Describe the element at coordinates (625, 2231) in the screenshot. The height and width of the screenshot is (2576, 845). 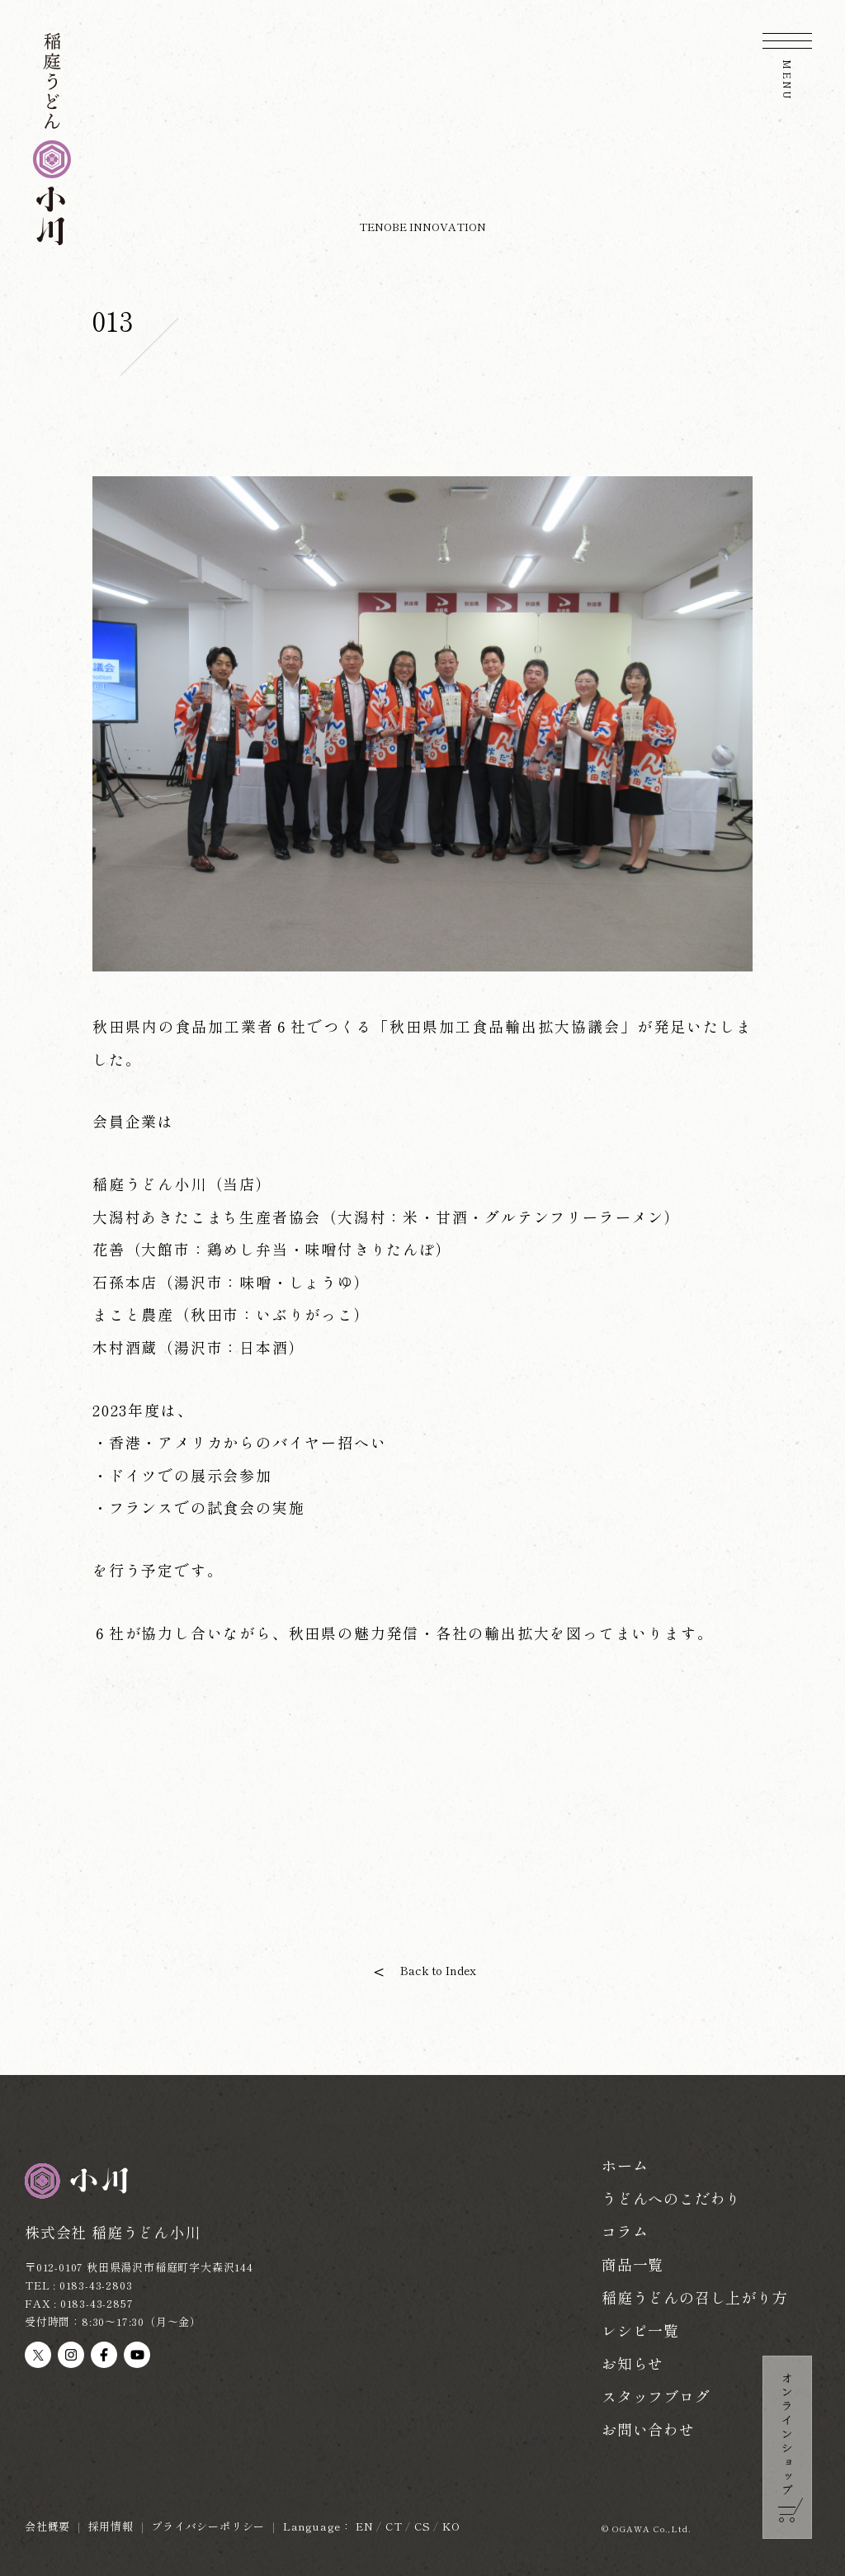
I see `コラム` at that location.